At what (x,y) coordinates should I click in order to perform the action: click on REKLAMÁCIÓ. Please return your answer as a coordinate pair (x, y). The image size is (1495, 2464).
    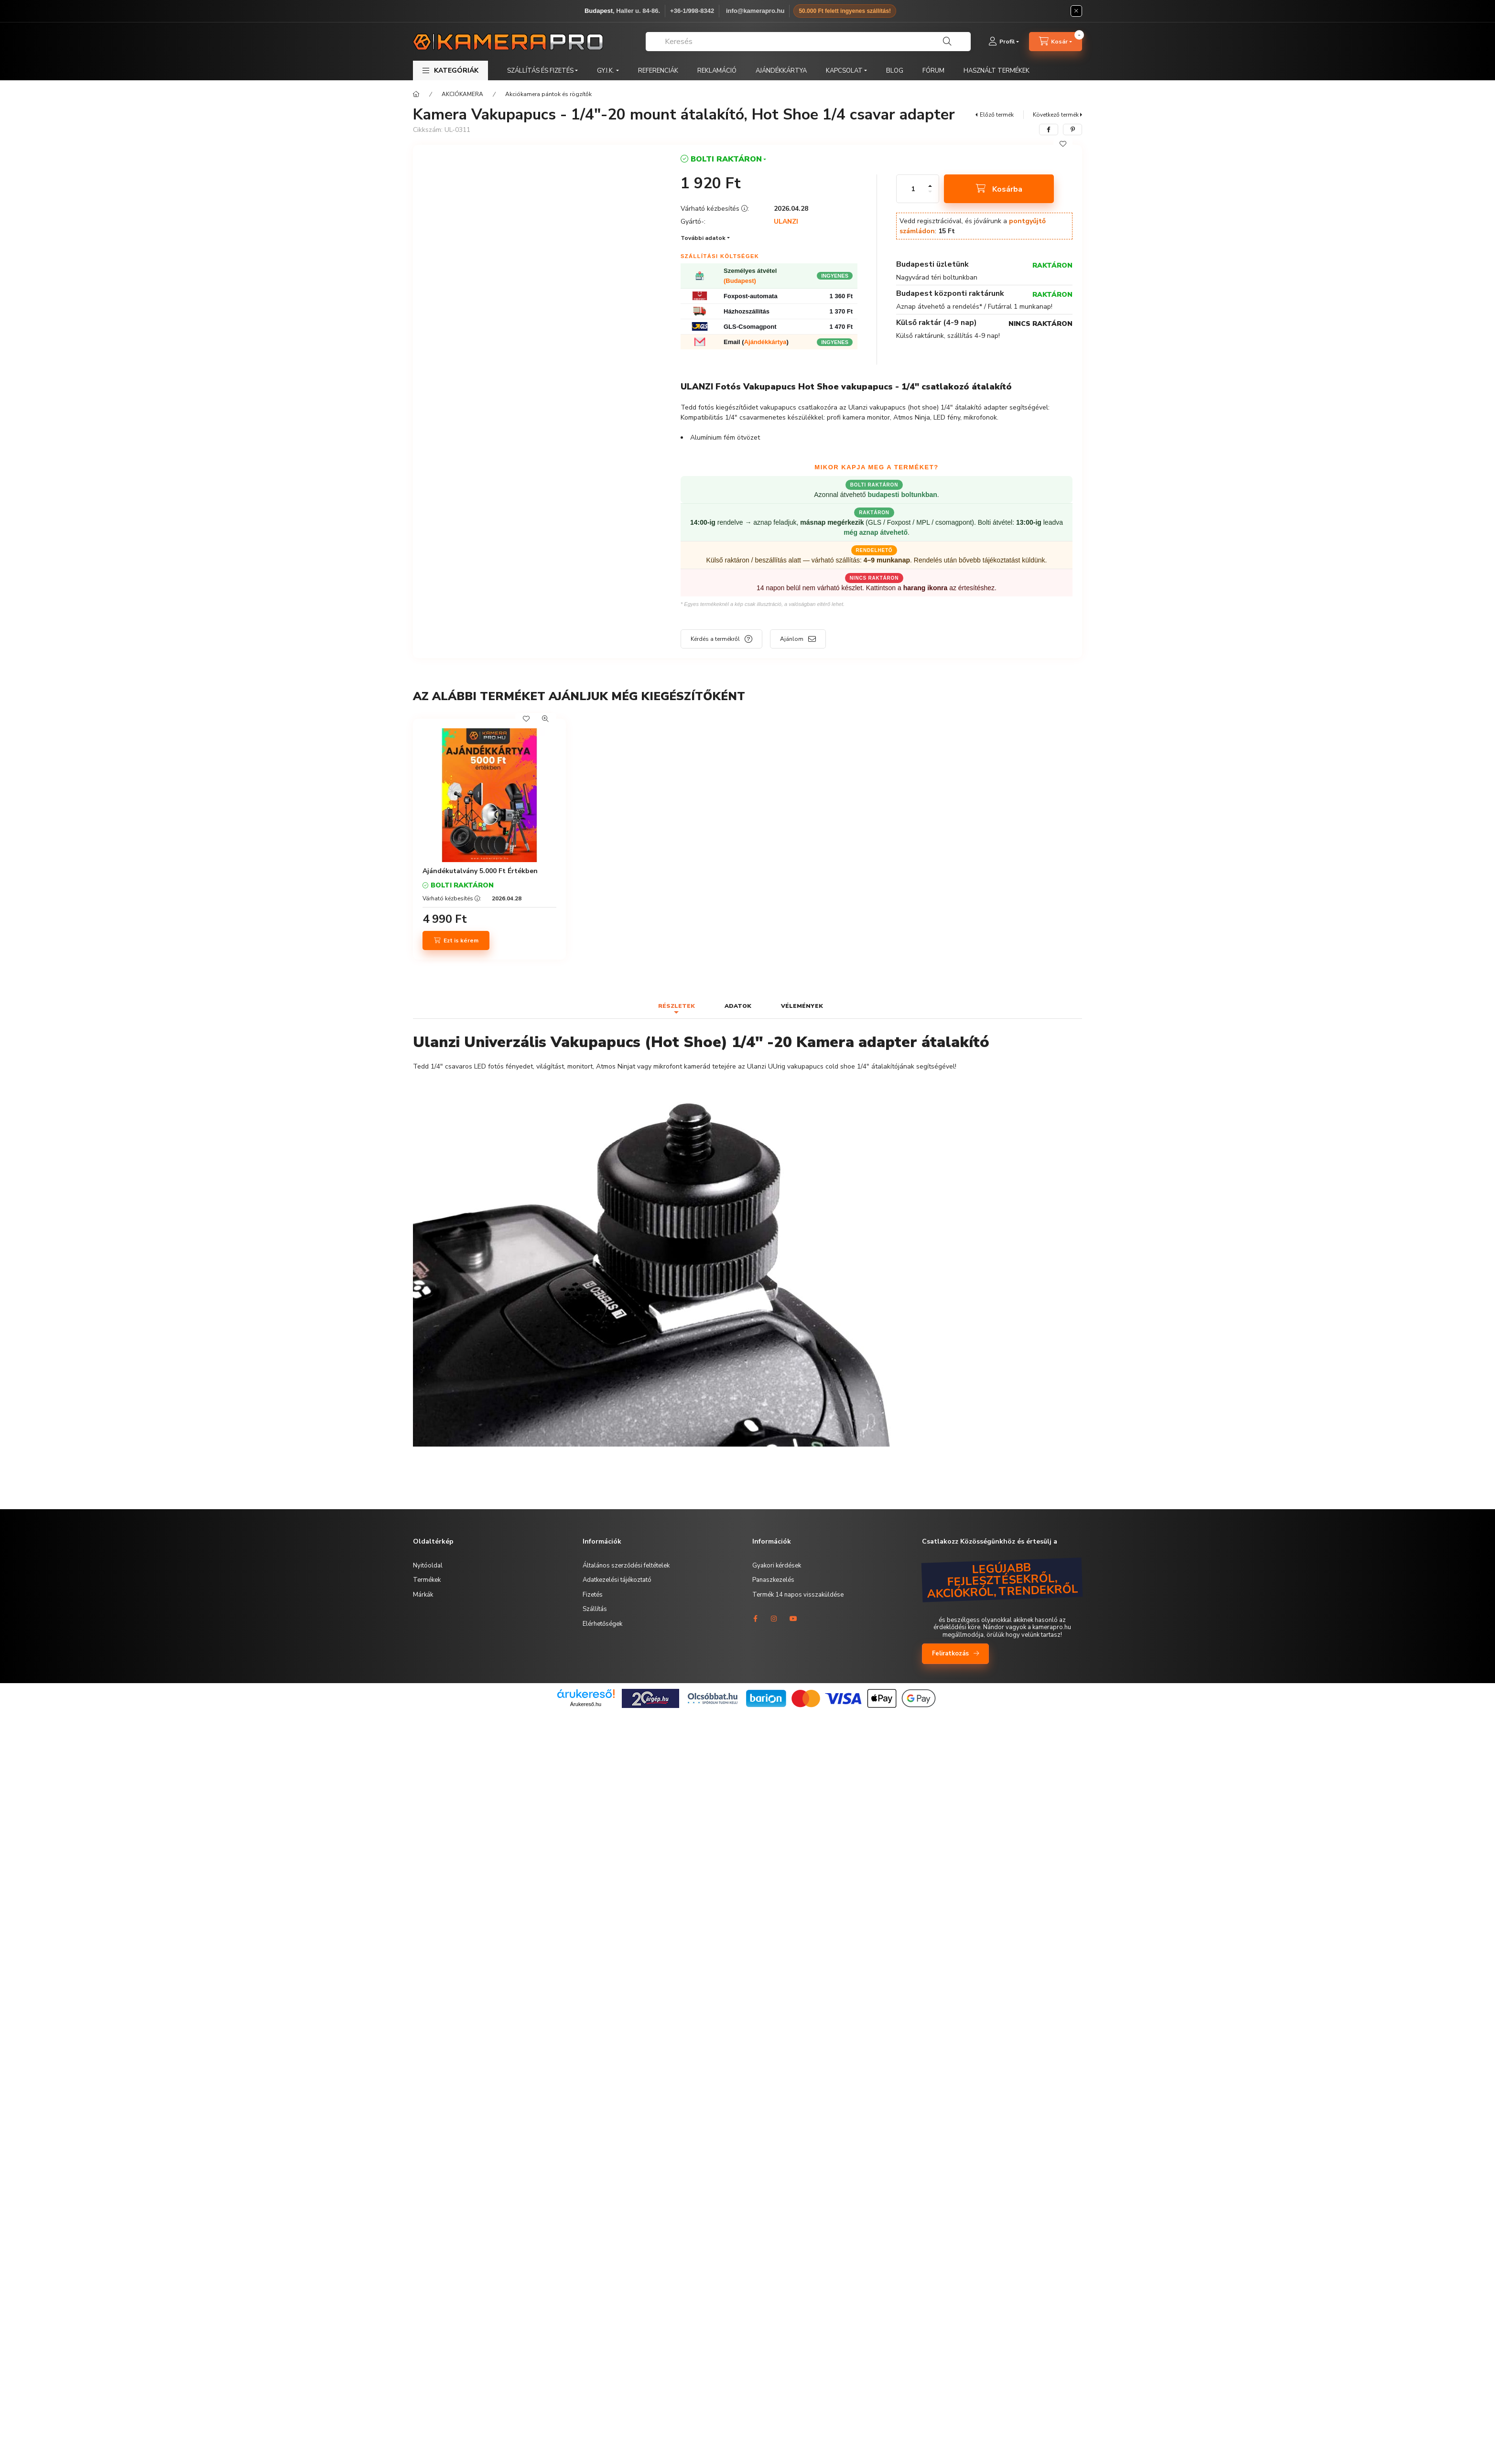
    Looking at the image, I should click on (717, 70).